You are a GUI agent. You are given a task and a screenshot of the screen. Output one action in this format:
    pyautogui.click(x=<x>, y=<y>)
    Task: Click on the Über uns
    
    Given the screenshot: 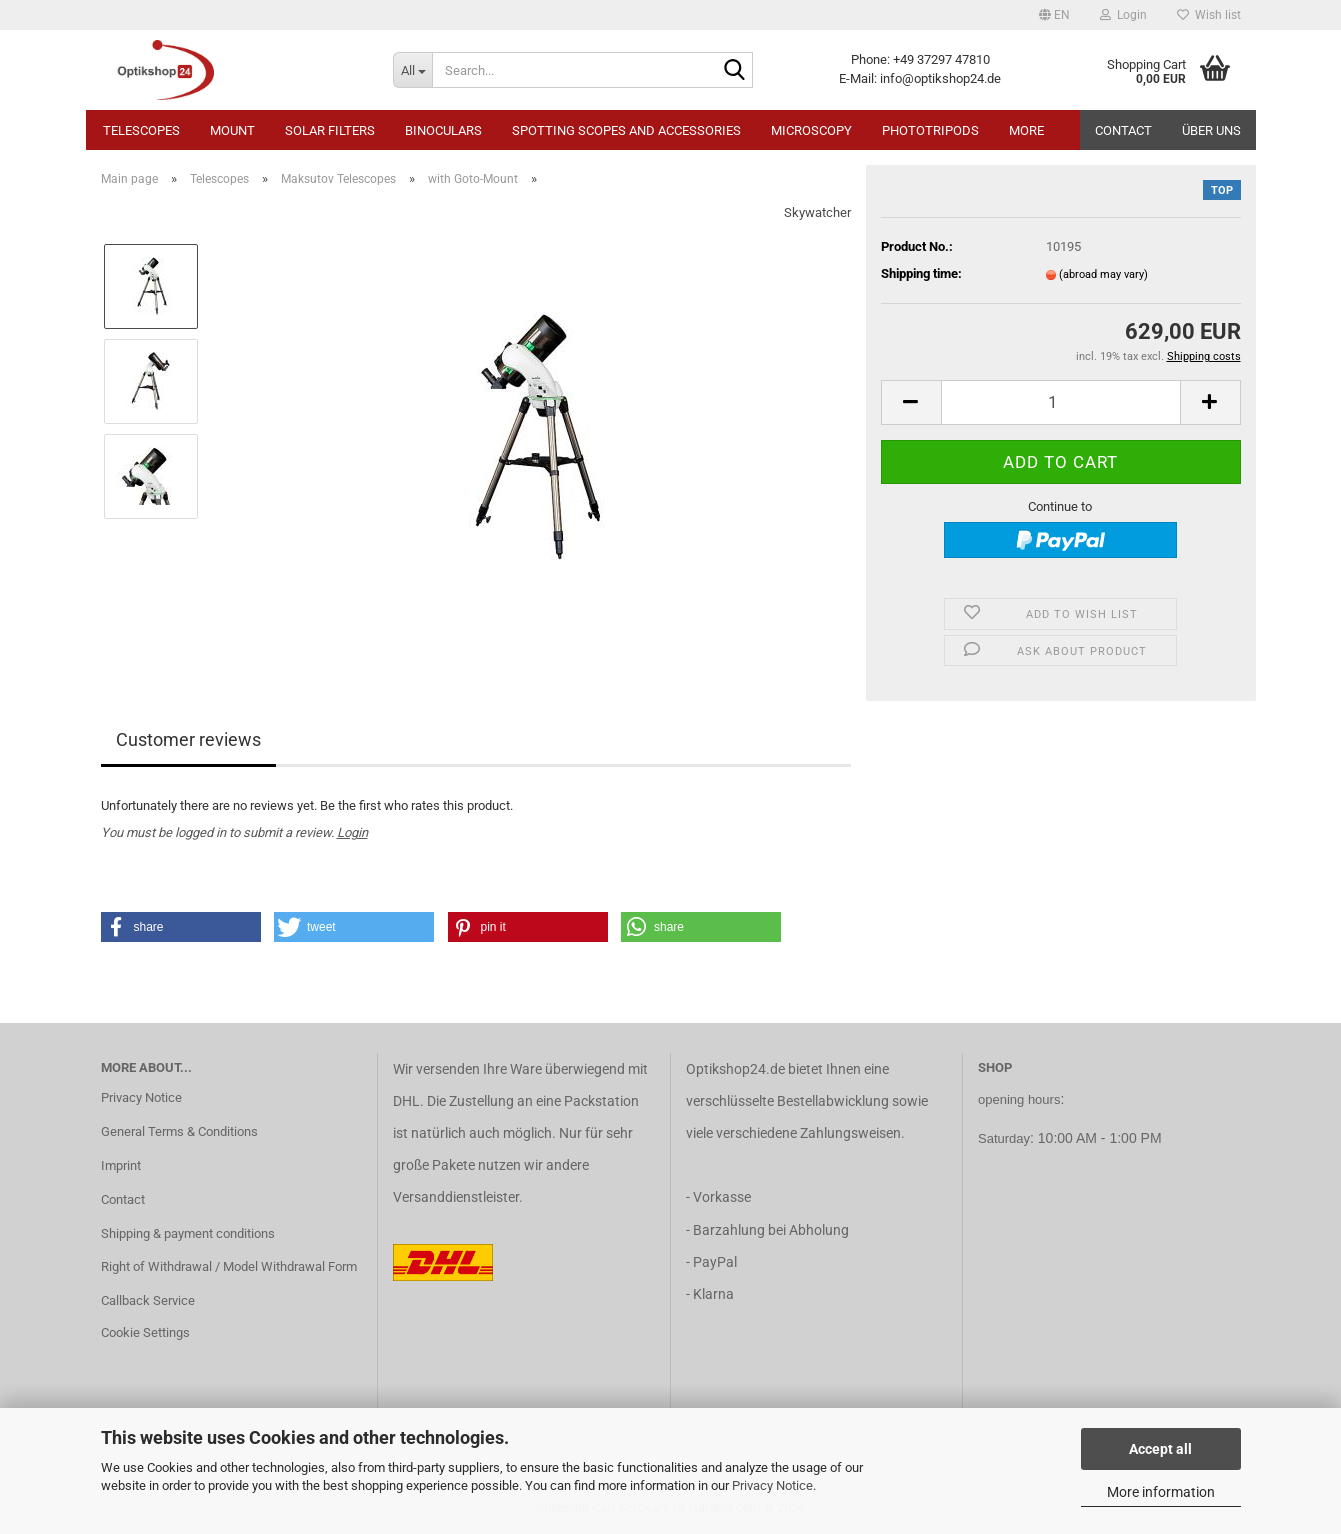 What is the action you would take?
    pyautogui.click(x=1211, y=130)
    